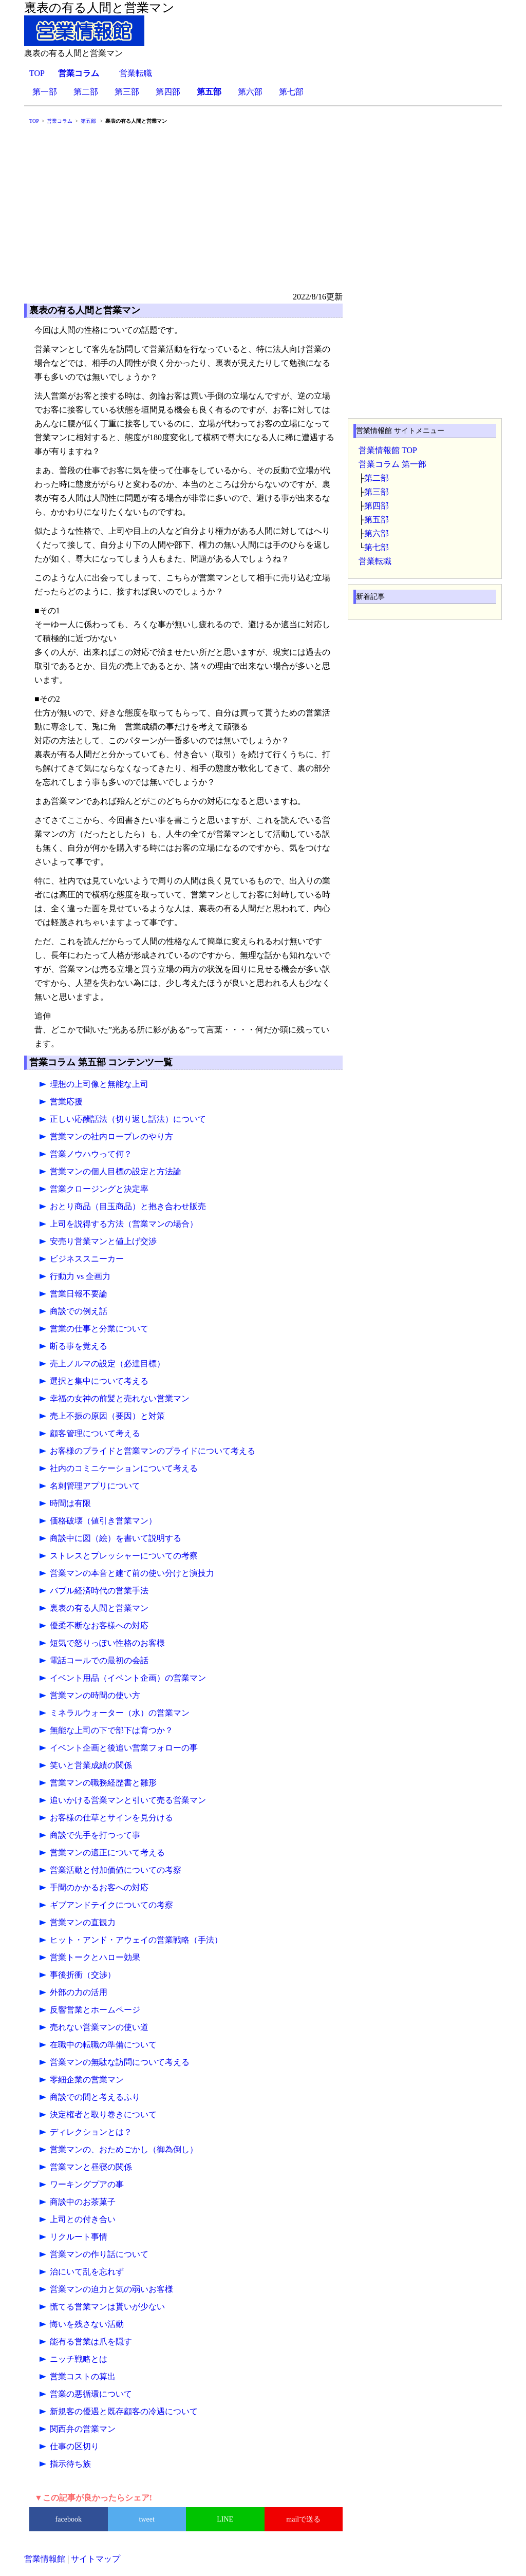  Describe the element at coordinates (303, 2519) in the screenshot. I see `mailで送る` at that location.